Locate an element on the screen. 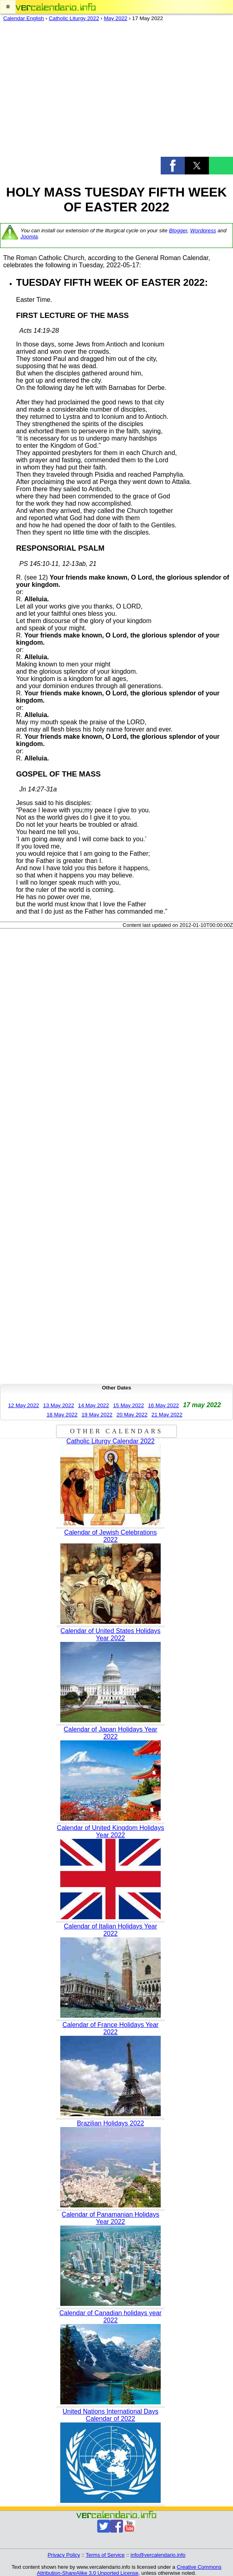 The height and width of the screenshot is (2576, 233). Calendar of United States Holidays Year 2022 is located at coordinates (110, 1634).